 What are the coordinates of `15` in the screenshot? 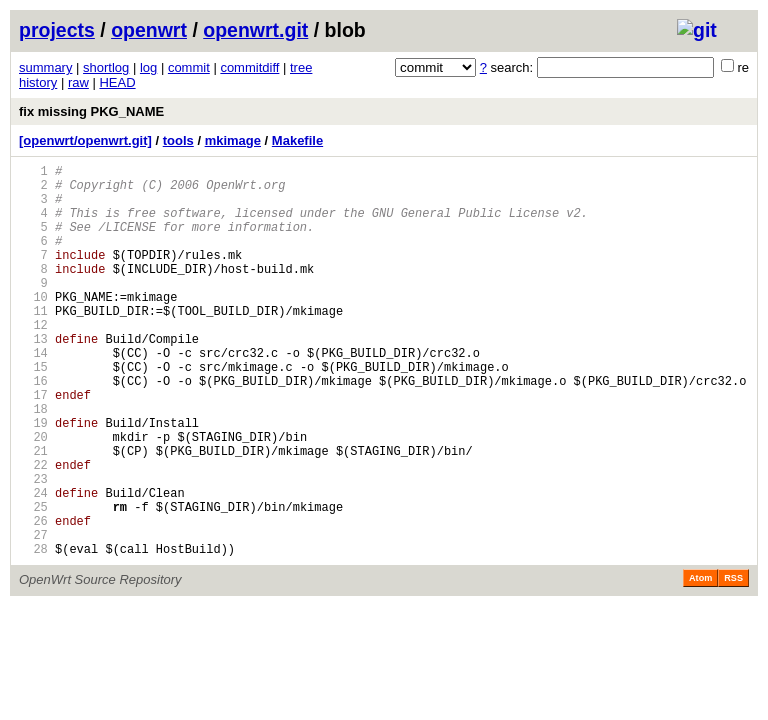 It's located at (33, 411).